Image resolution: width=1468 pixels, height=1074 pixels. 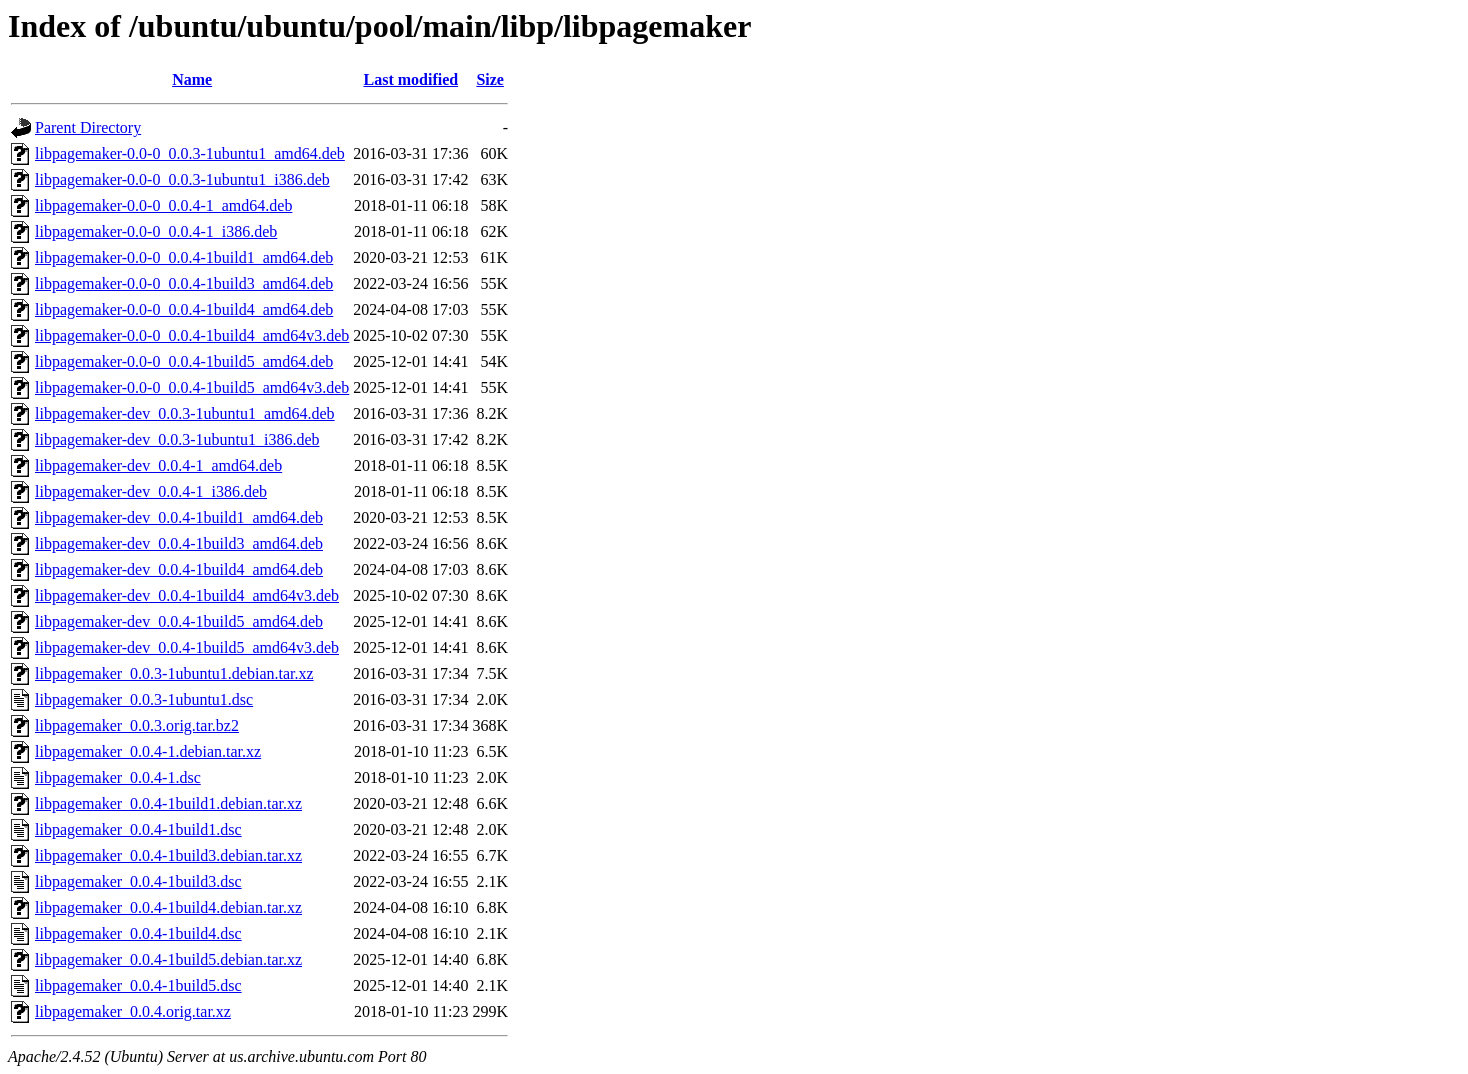 What do you see at coordinates (138, 829) in the screenshot?
I see `libpagemaker_0.0.4-1build1.dsc` at bounding box center [138, 829].